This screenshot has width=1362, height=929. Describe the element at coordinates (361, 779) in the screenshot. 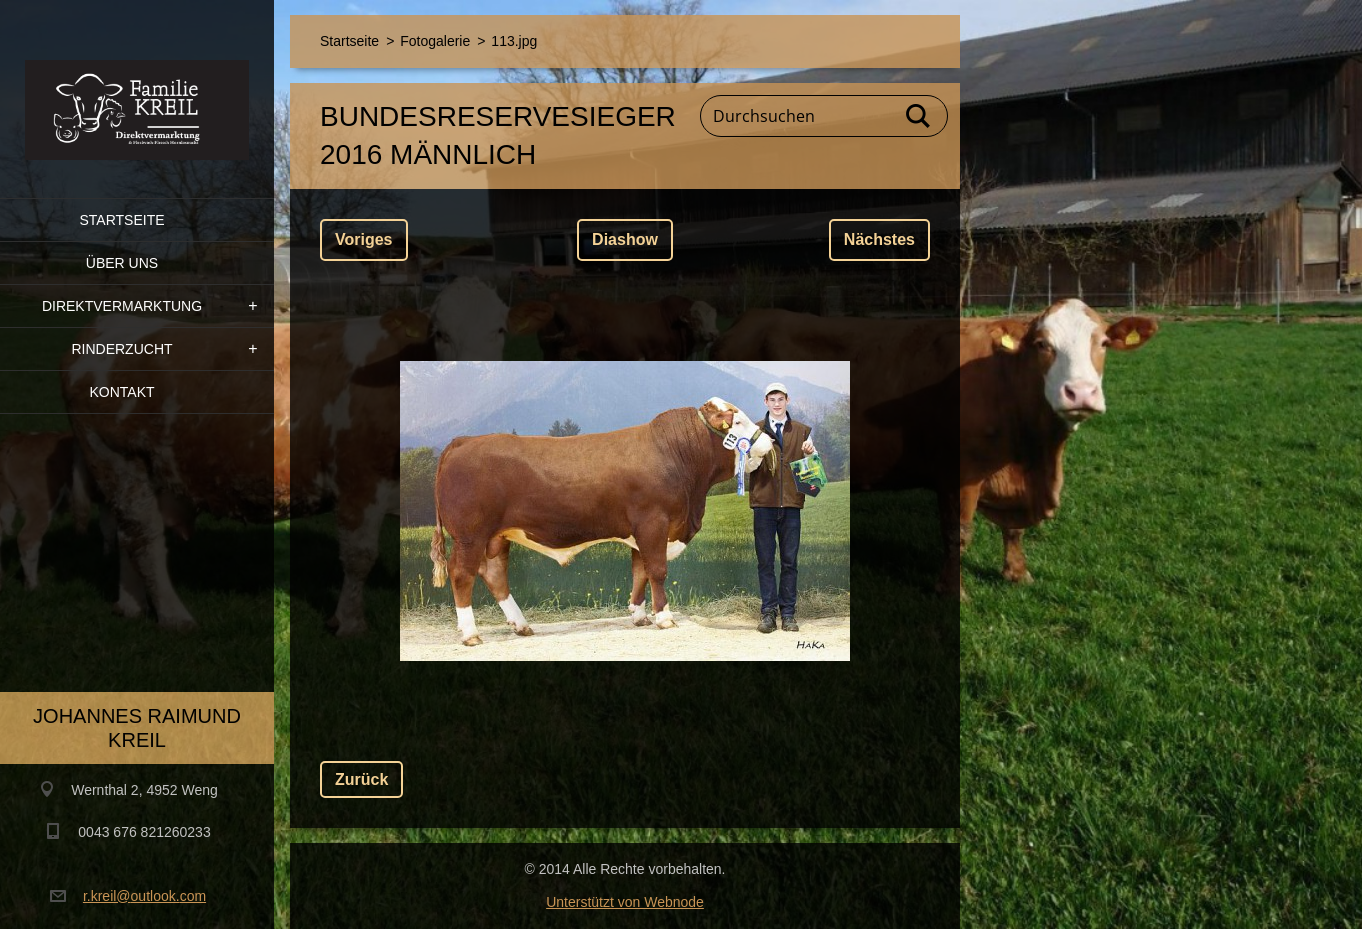

I see `Zurück` at that location.